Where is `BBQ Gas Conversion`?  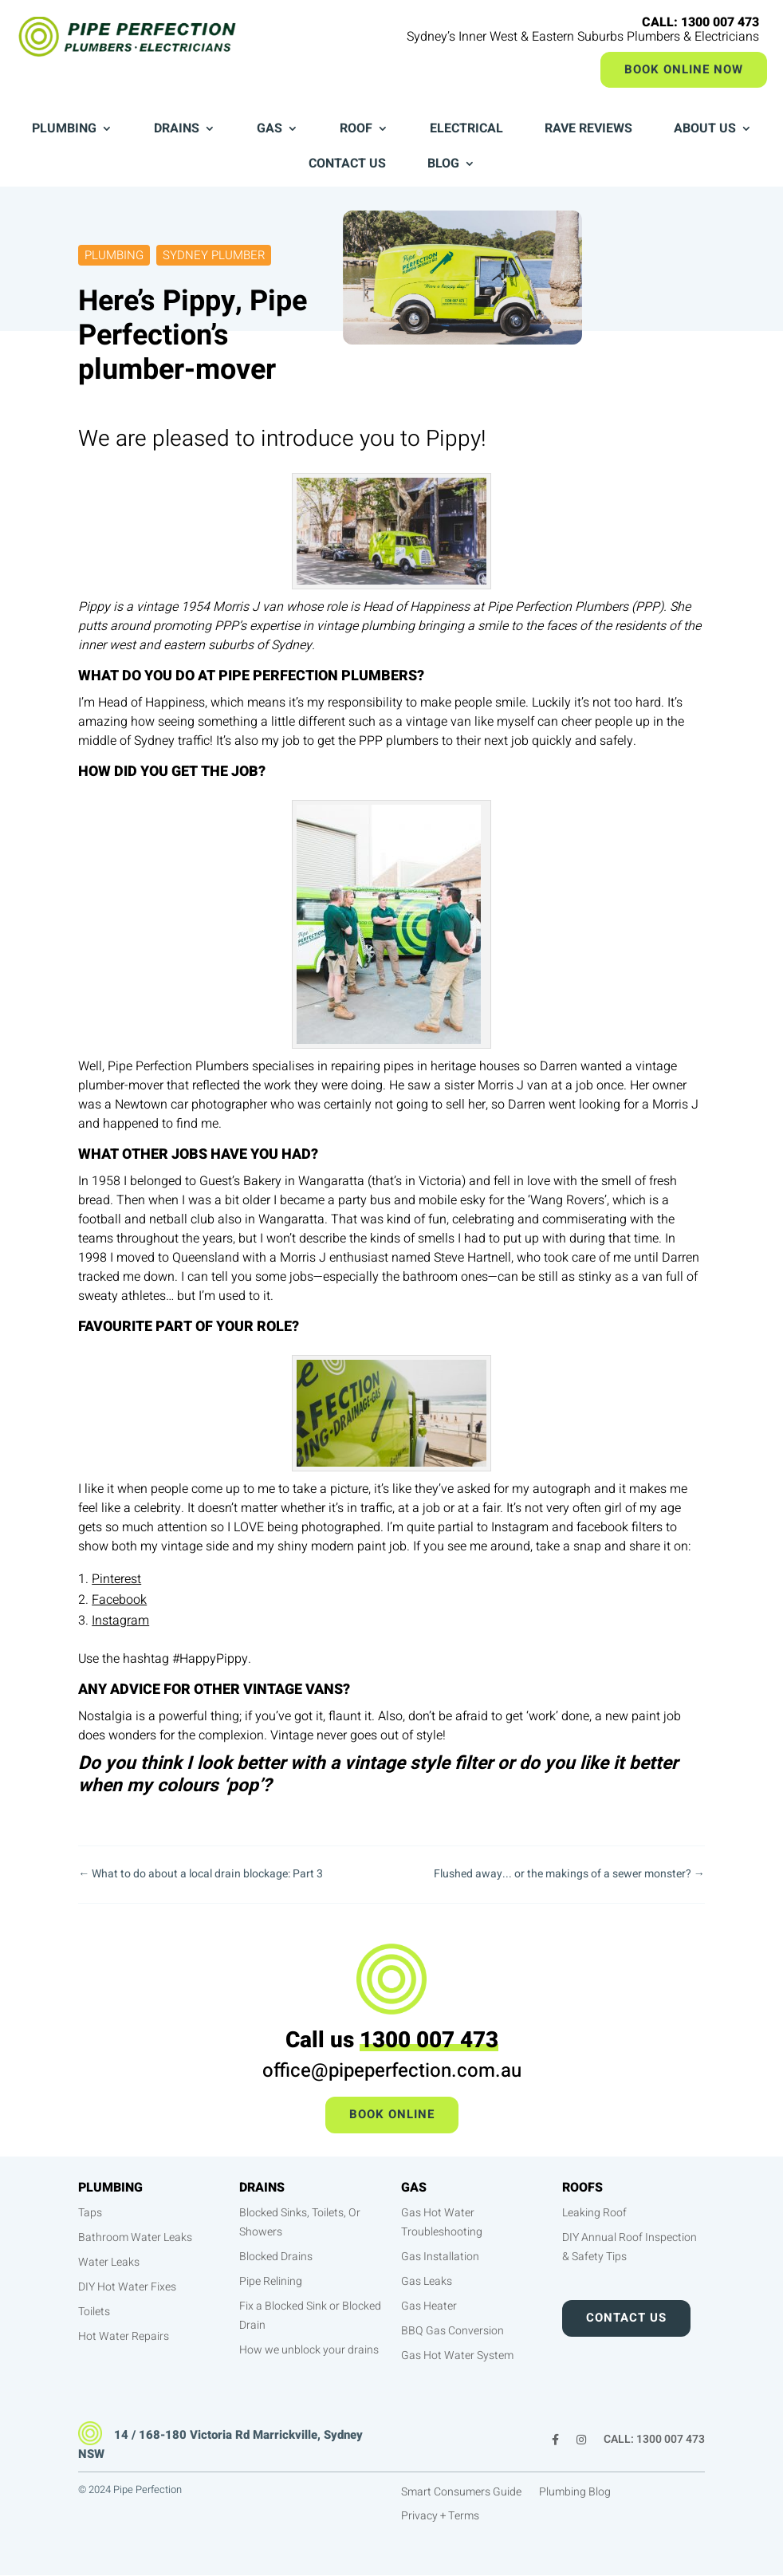 BBQ Gas Conversion is located at coordinates (452, 2330).